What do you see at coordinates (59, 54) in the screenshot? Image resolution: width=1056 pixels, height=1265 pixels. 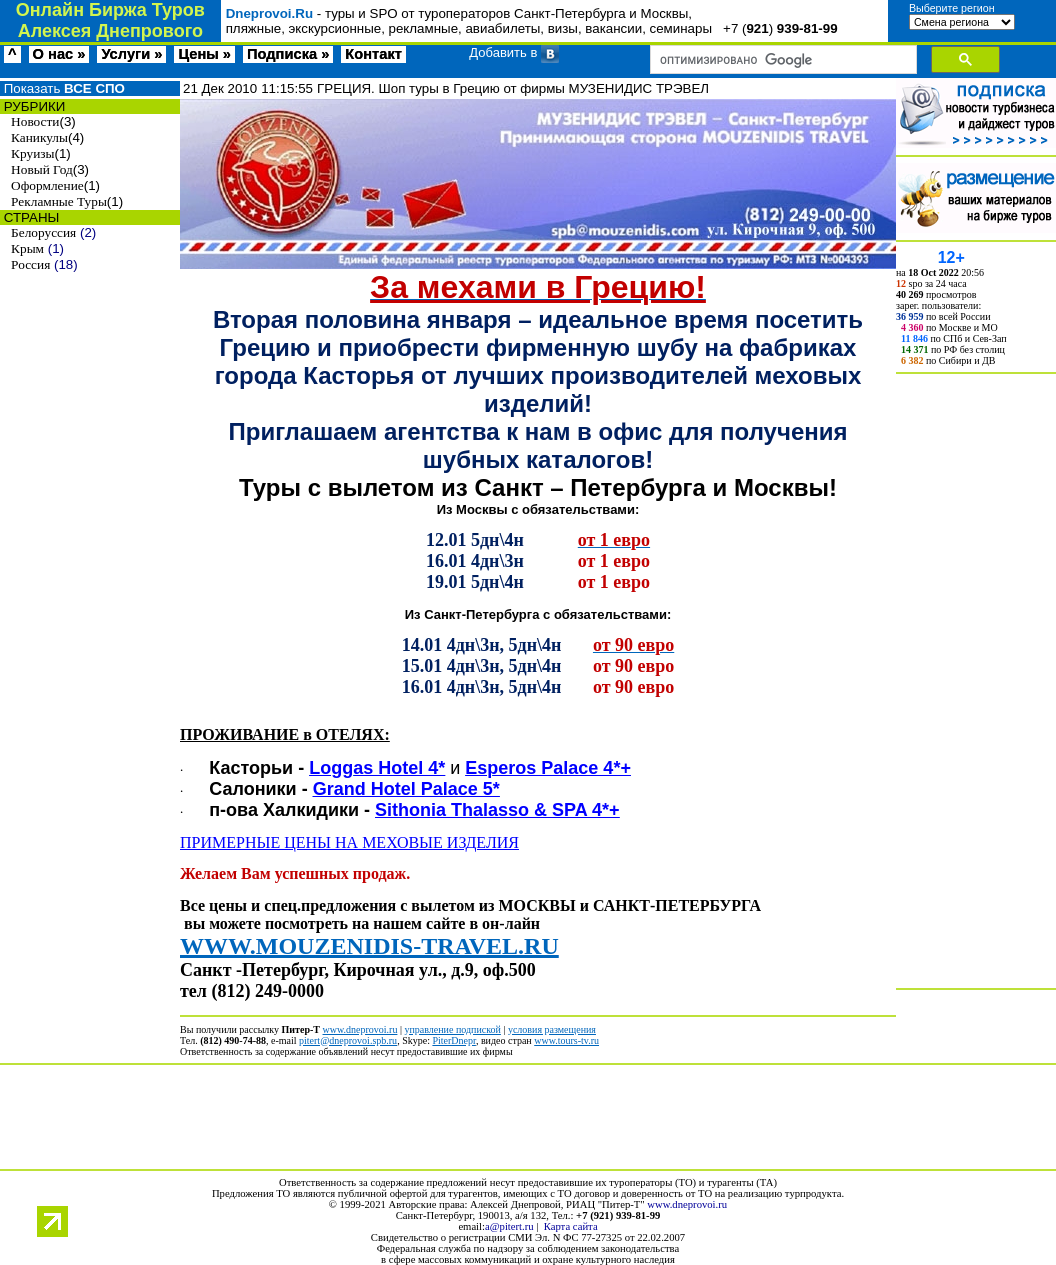 I see `О нас »` at bounding box center [59, 54].